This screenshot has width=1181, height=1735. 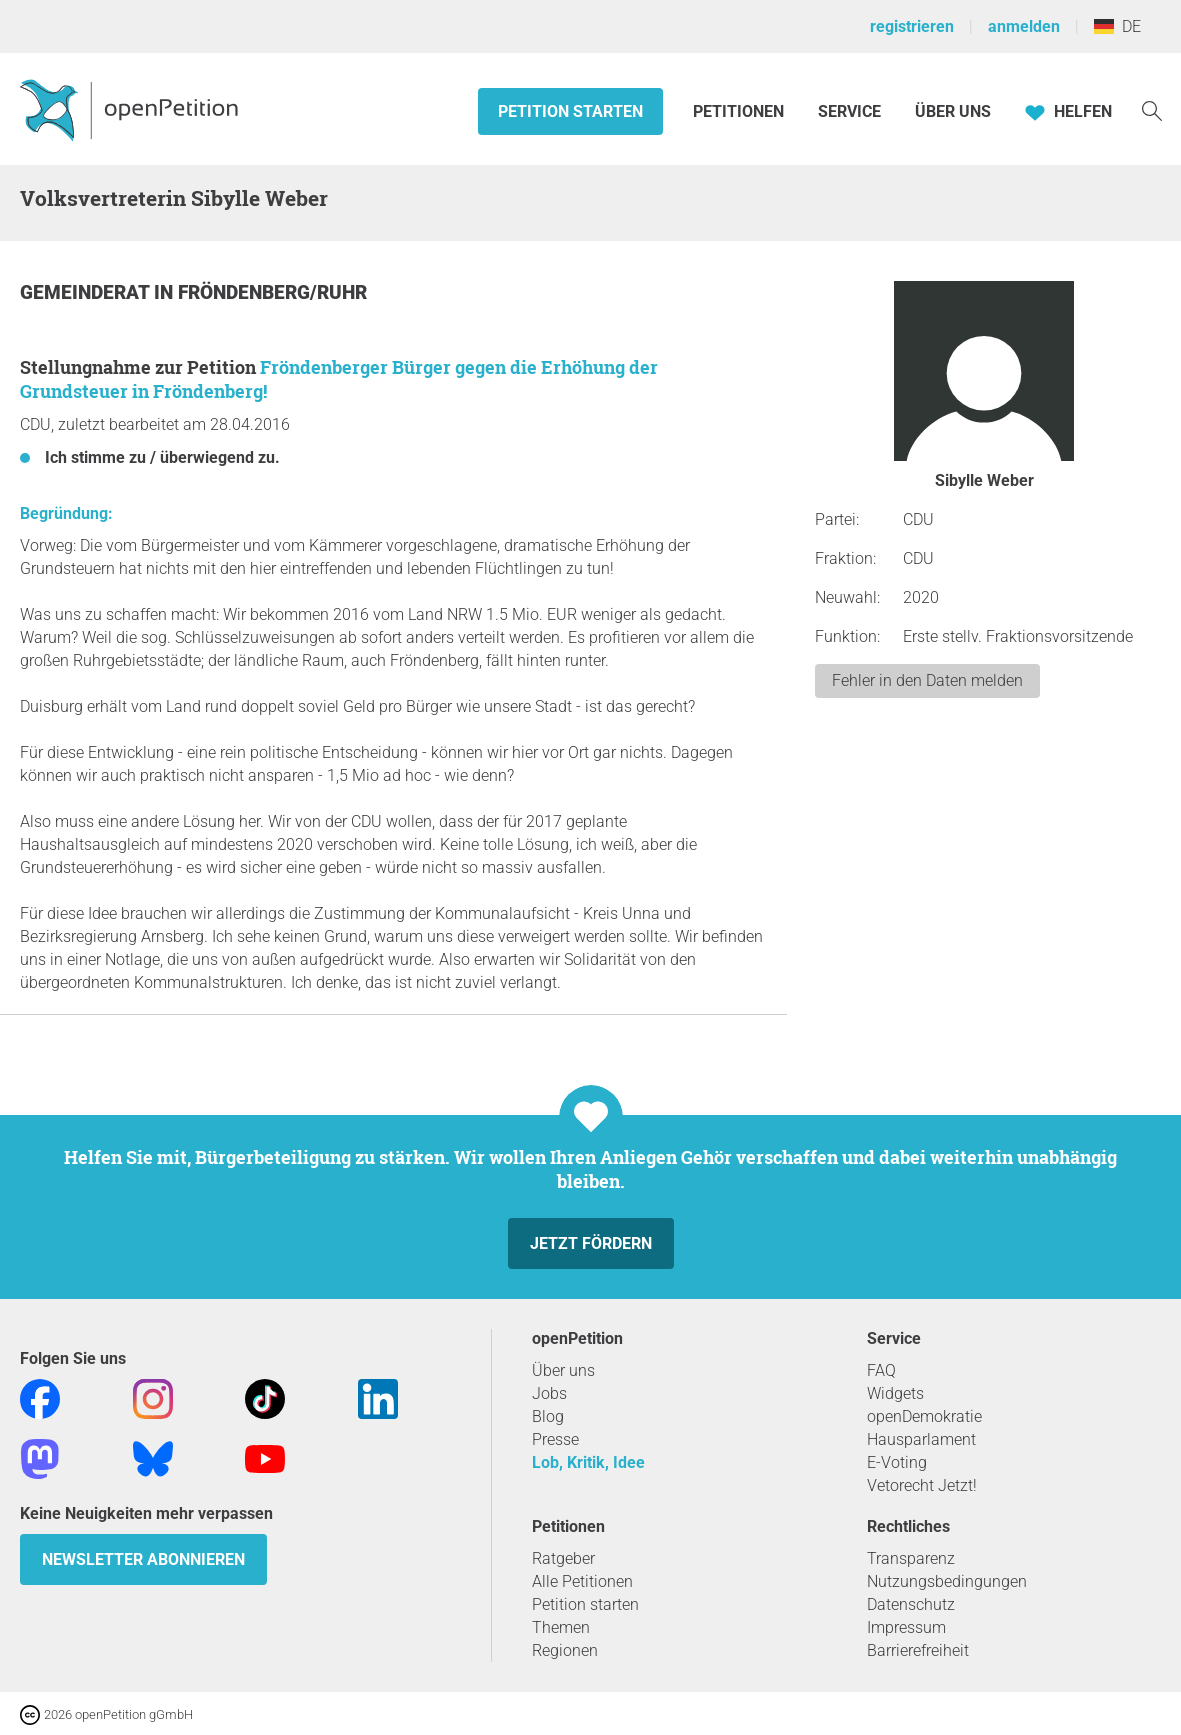 What do you see at coordinates (897, 1462) in the screenshot?
I see `E-Voting` at bounding box center [897, 1462].